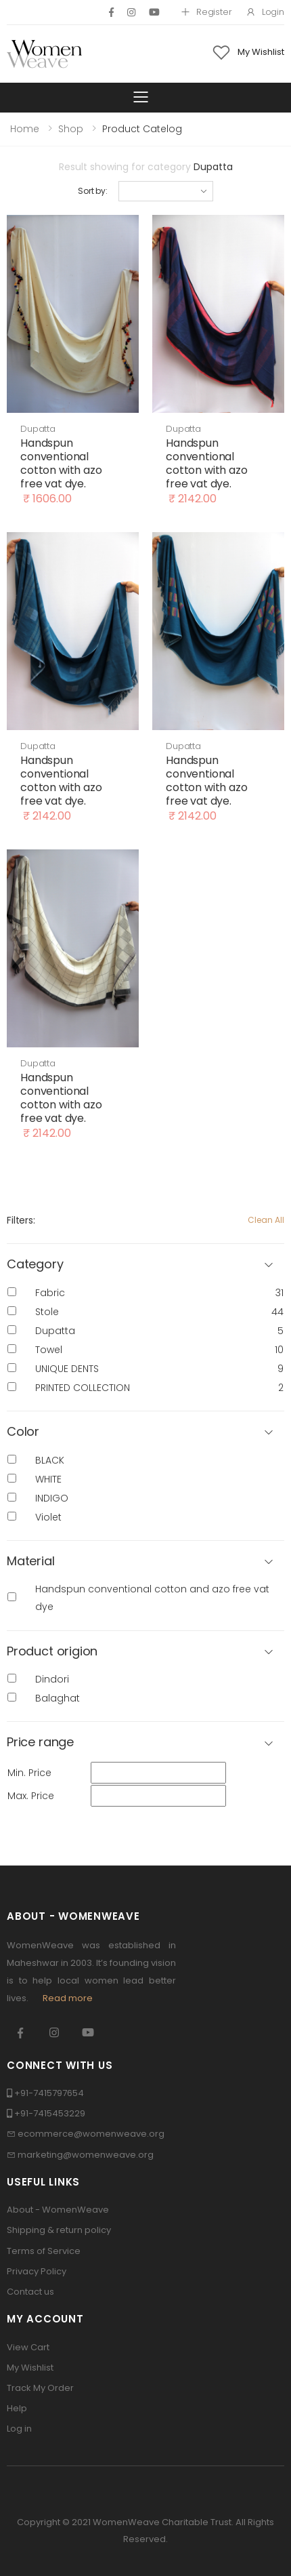 The image size is (291, 2576). Describe the element at coordinates (49, 2113) in the screenshot. I see `+91-7415453229` at that location.